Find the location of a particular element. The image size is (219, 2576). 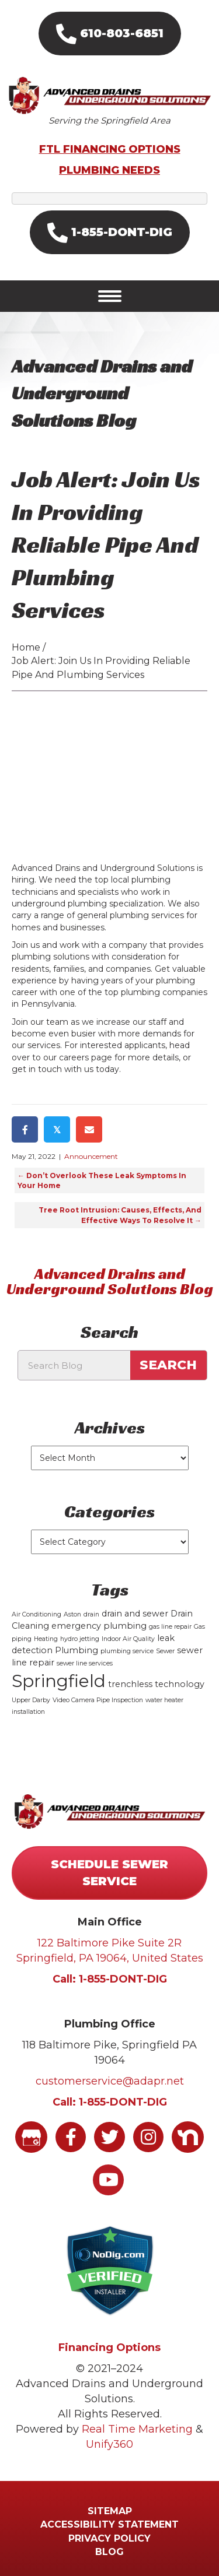

Upper Darby [Upper Darby (1 item)] is located at coordinates (31, 1700).